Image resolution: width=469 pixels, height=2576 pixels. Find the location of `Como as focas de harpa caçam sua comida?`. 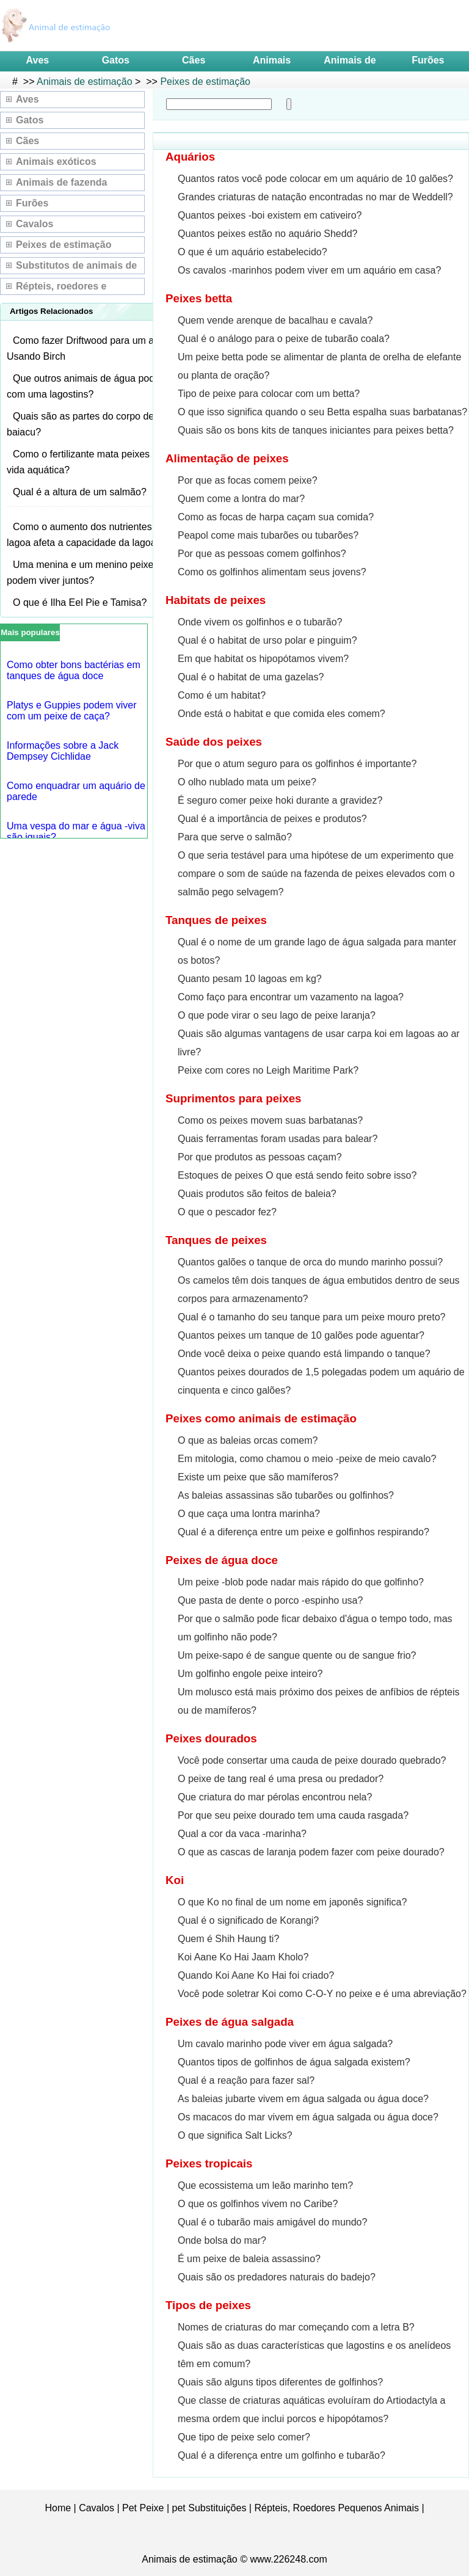

Como as focas de harpa caçam sua comida? is located at coordinates (276, 517).